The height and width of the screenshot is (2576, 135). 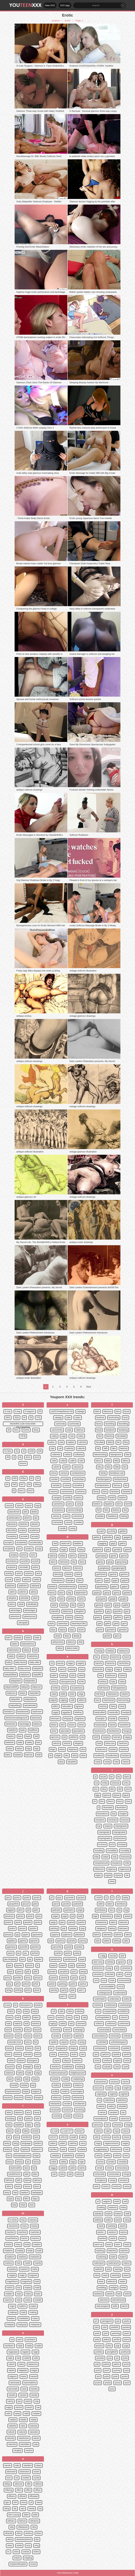 I want to click on macc, so click(x=24, y=2226).